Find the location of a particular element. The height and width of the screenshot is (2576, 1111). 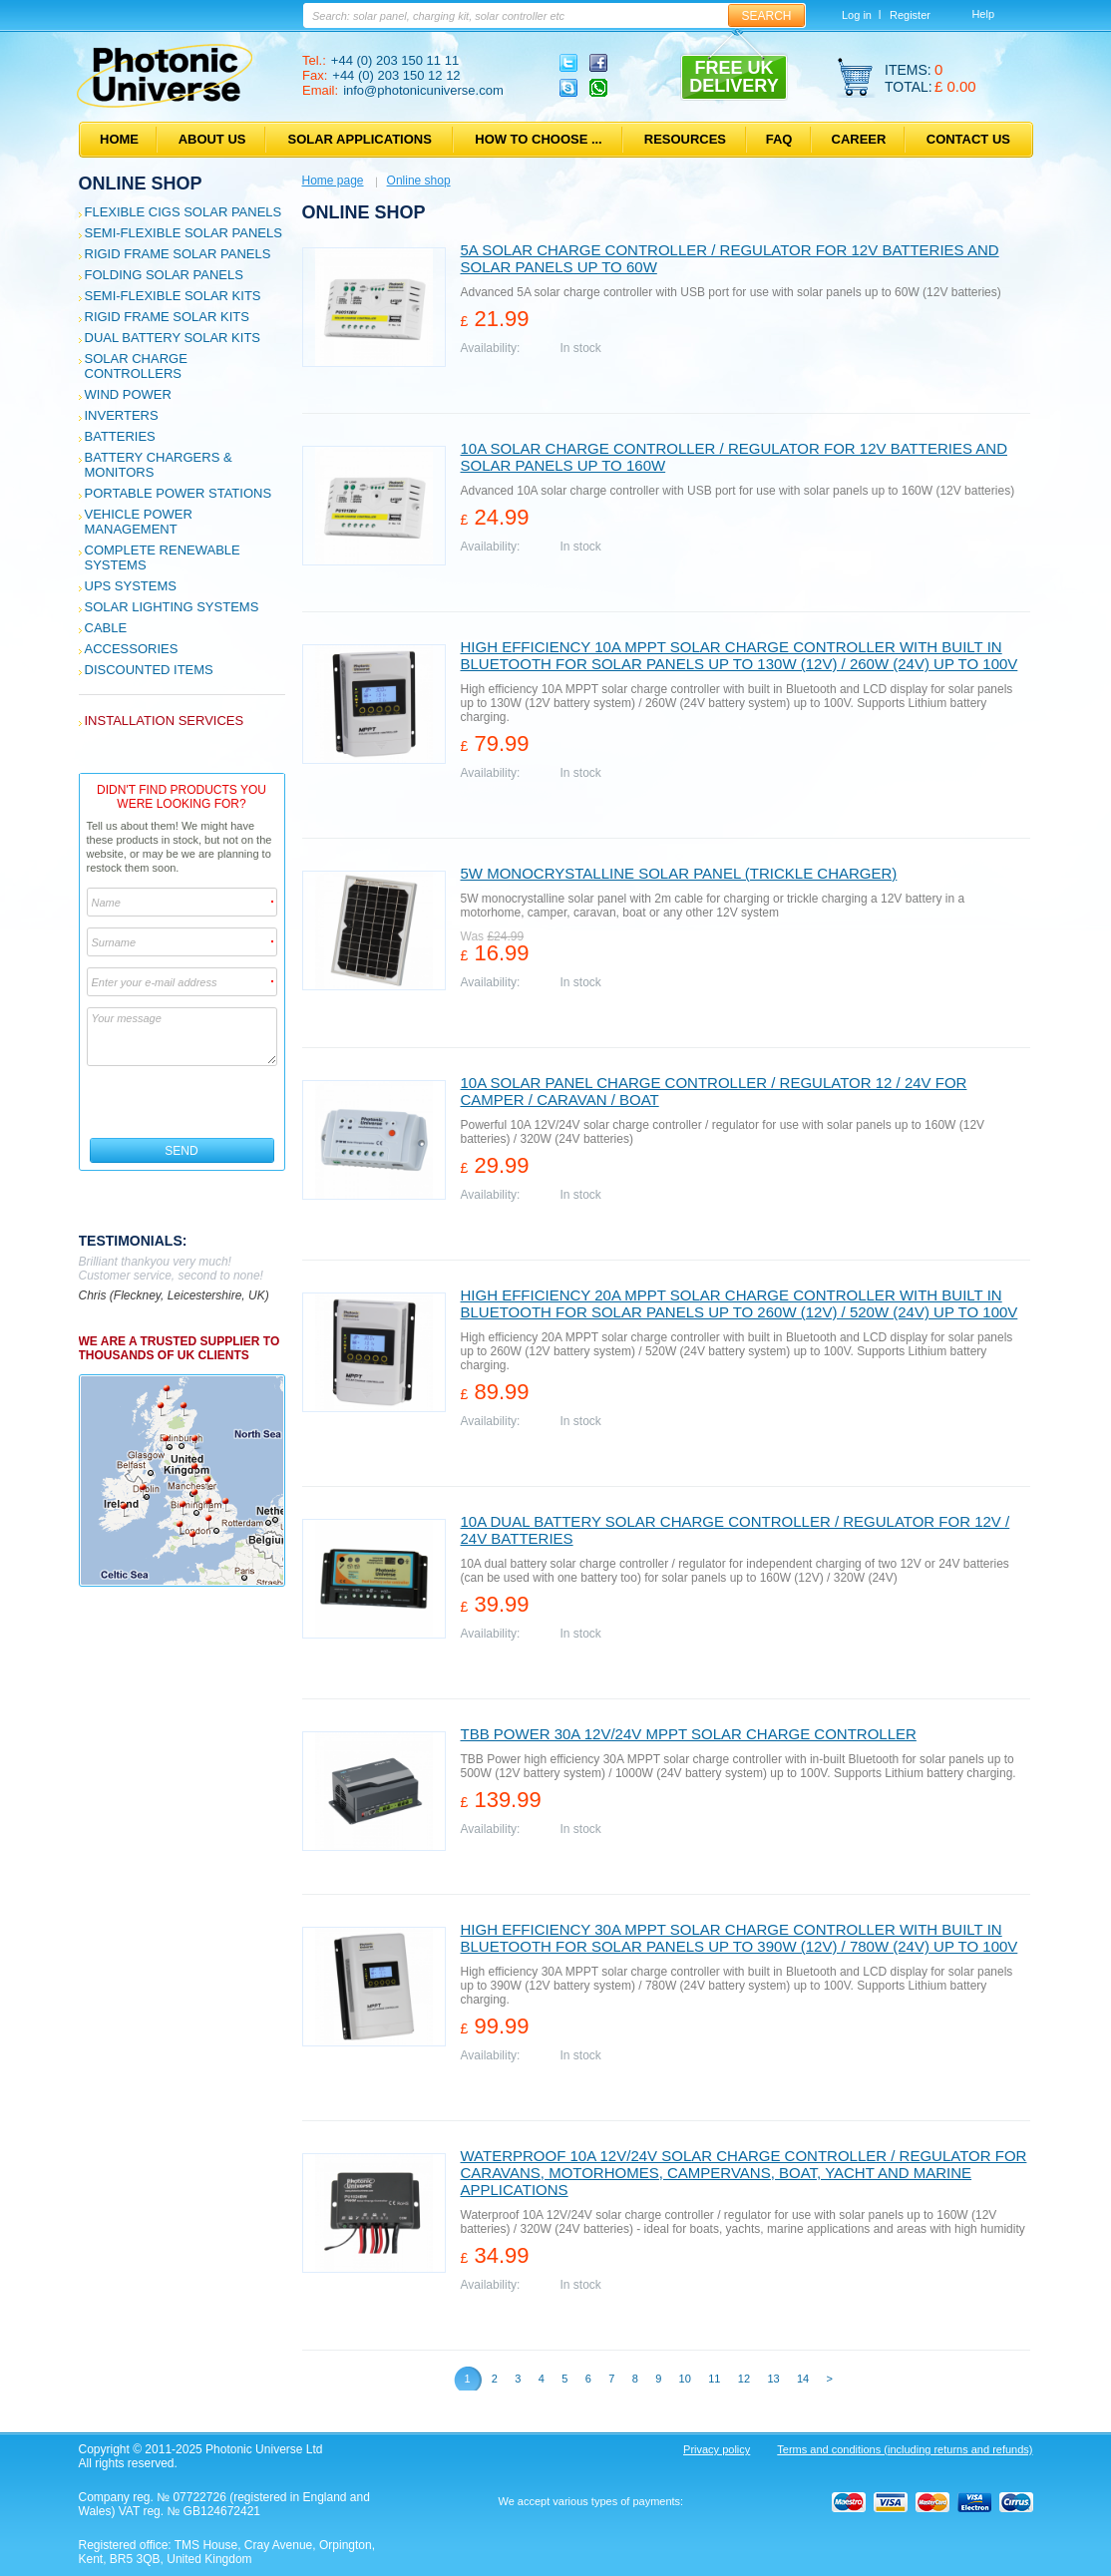

Solar Charge Controllers is located at coordinates (136, 366).